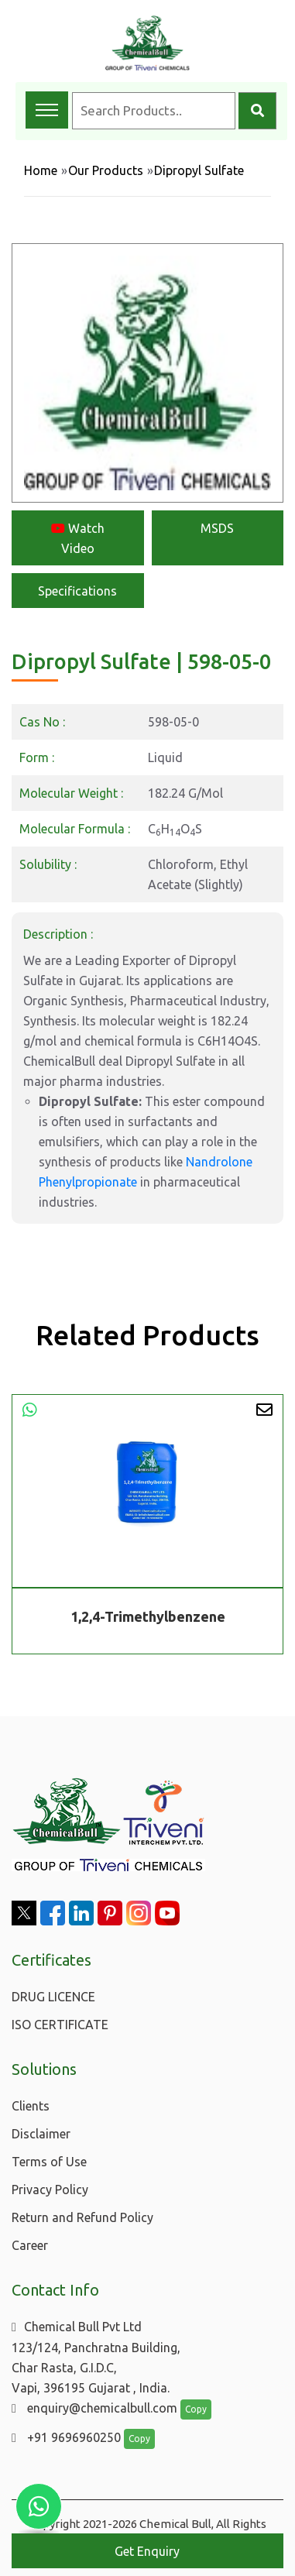 The image size is (295, 2576). Describe the element at coordinates (78, 538) in the screenshot. I see `Watch Video` at that location.